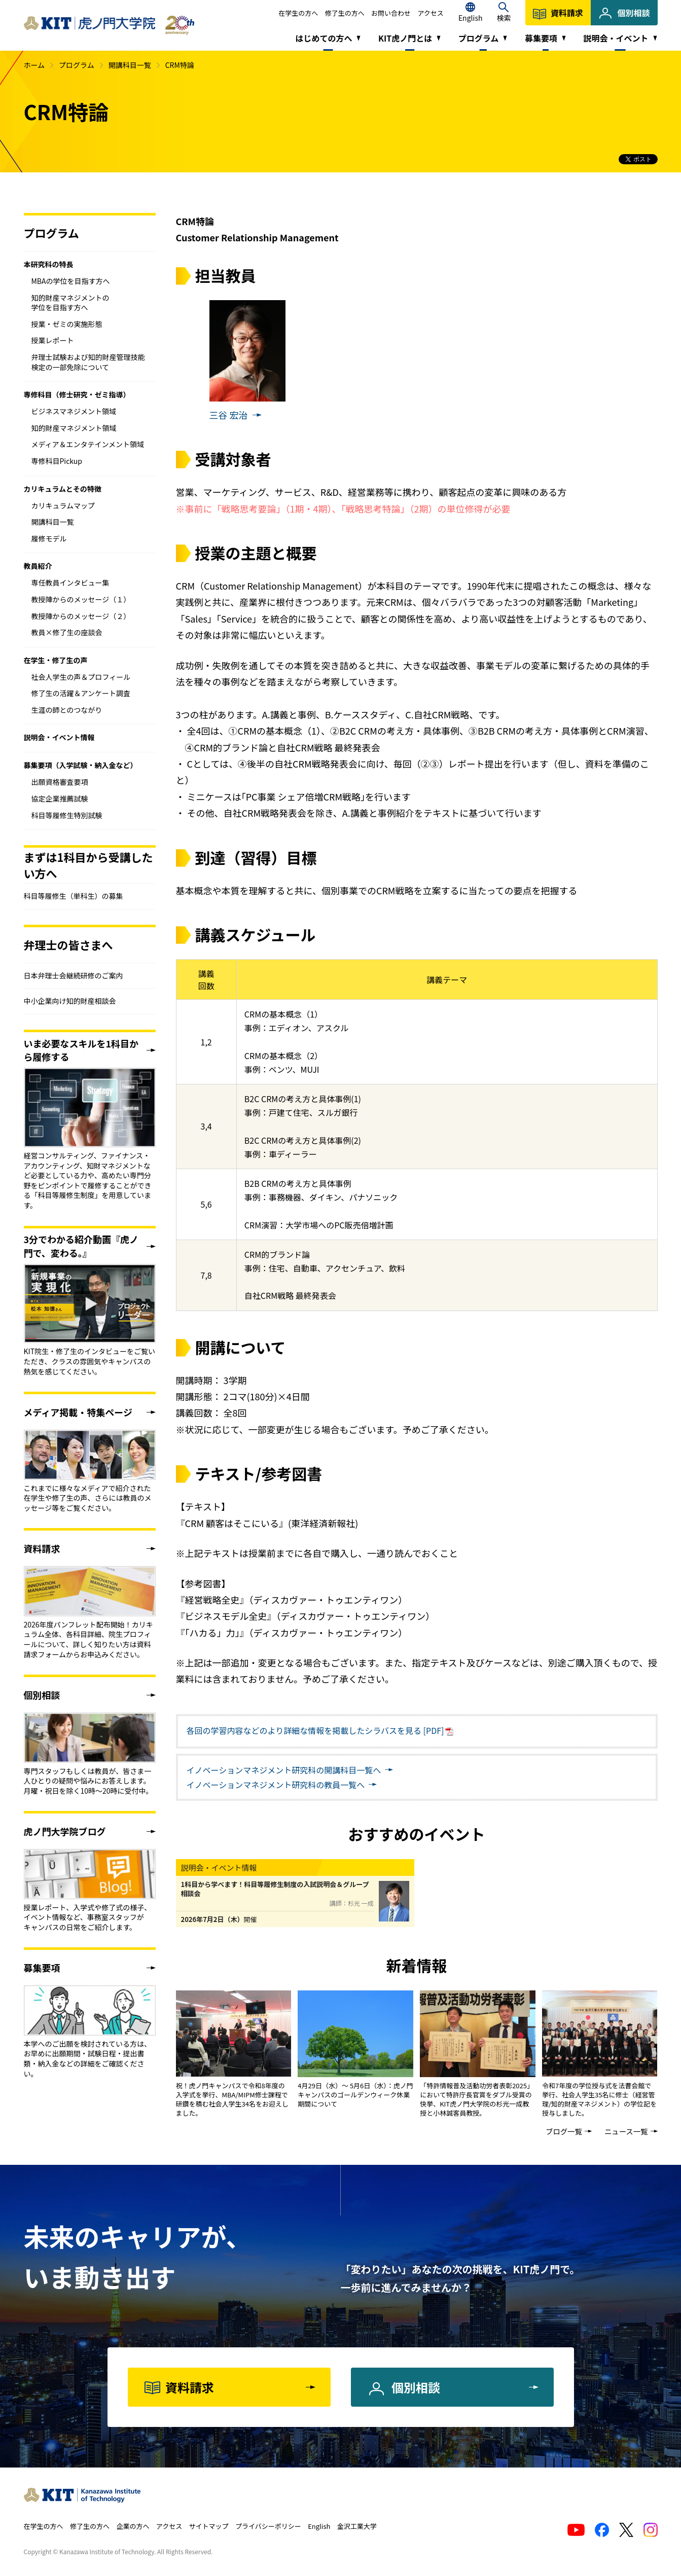 This screenshot has height=2576, width=681. What do you see at coordinates (391, 13) in the screenshot?
I see `お問い合わせ` at bounding box center [391, 13].